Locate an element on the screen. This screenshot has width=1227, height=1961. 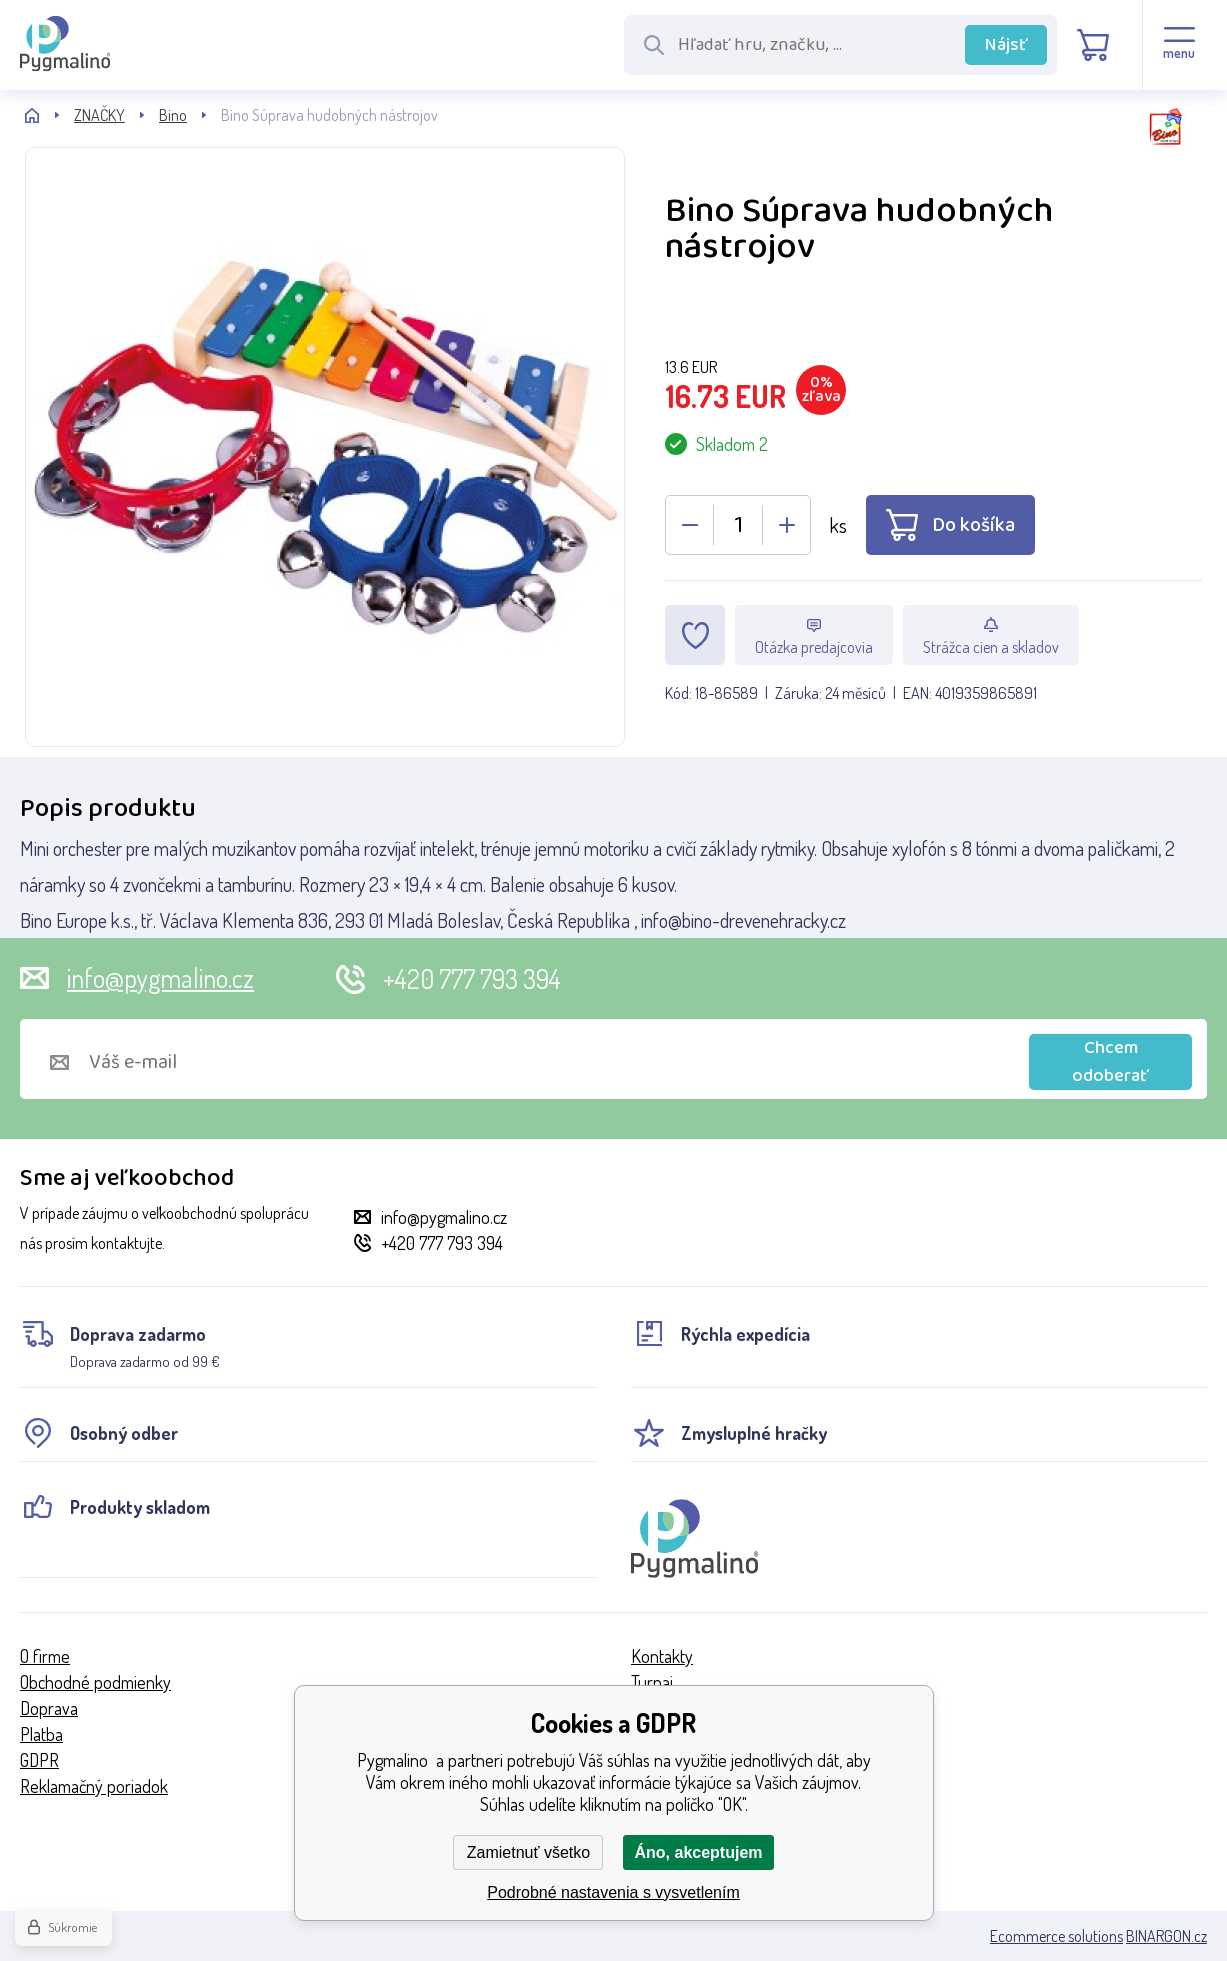
ZNAČKY is located at coordinates (99, 115).